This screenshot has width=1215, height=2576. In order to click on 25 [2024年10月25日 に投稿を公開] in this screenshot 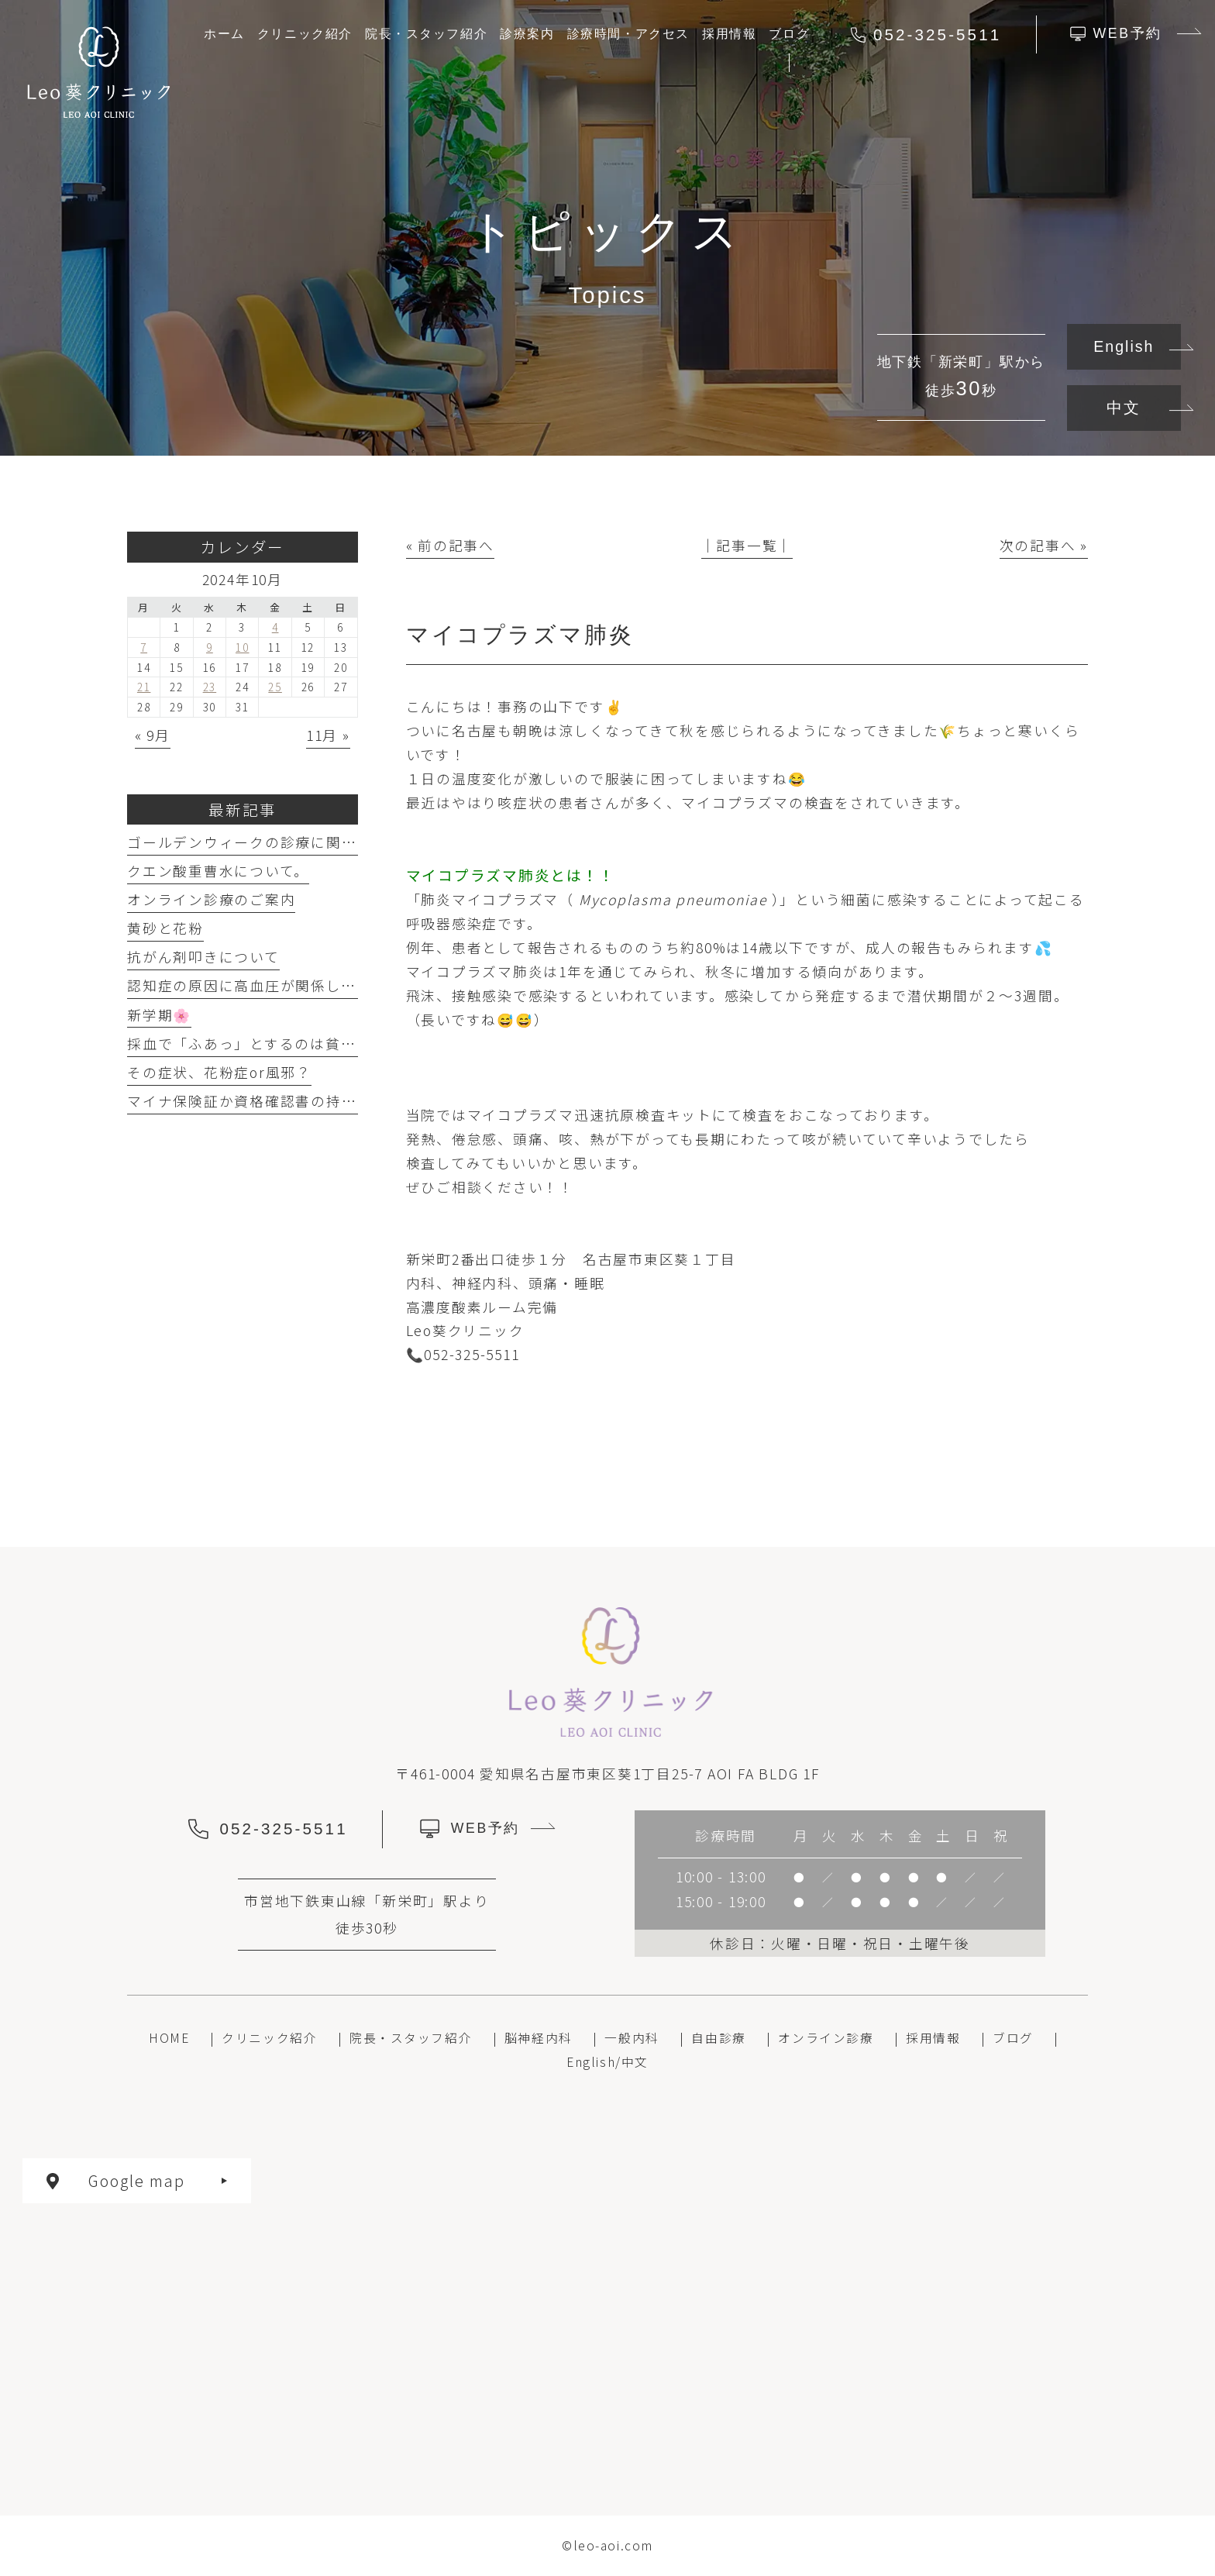, I will do `click(275, 686)`.